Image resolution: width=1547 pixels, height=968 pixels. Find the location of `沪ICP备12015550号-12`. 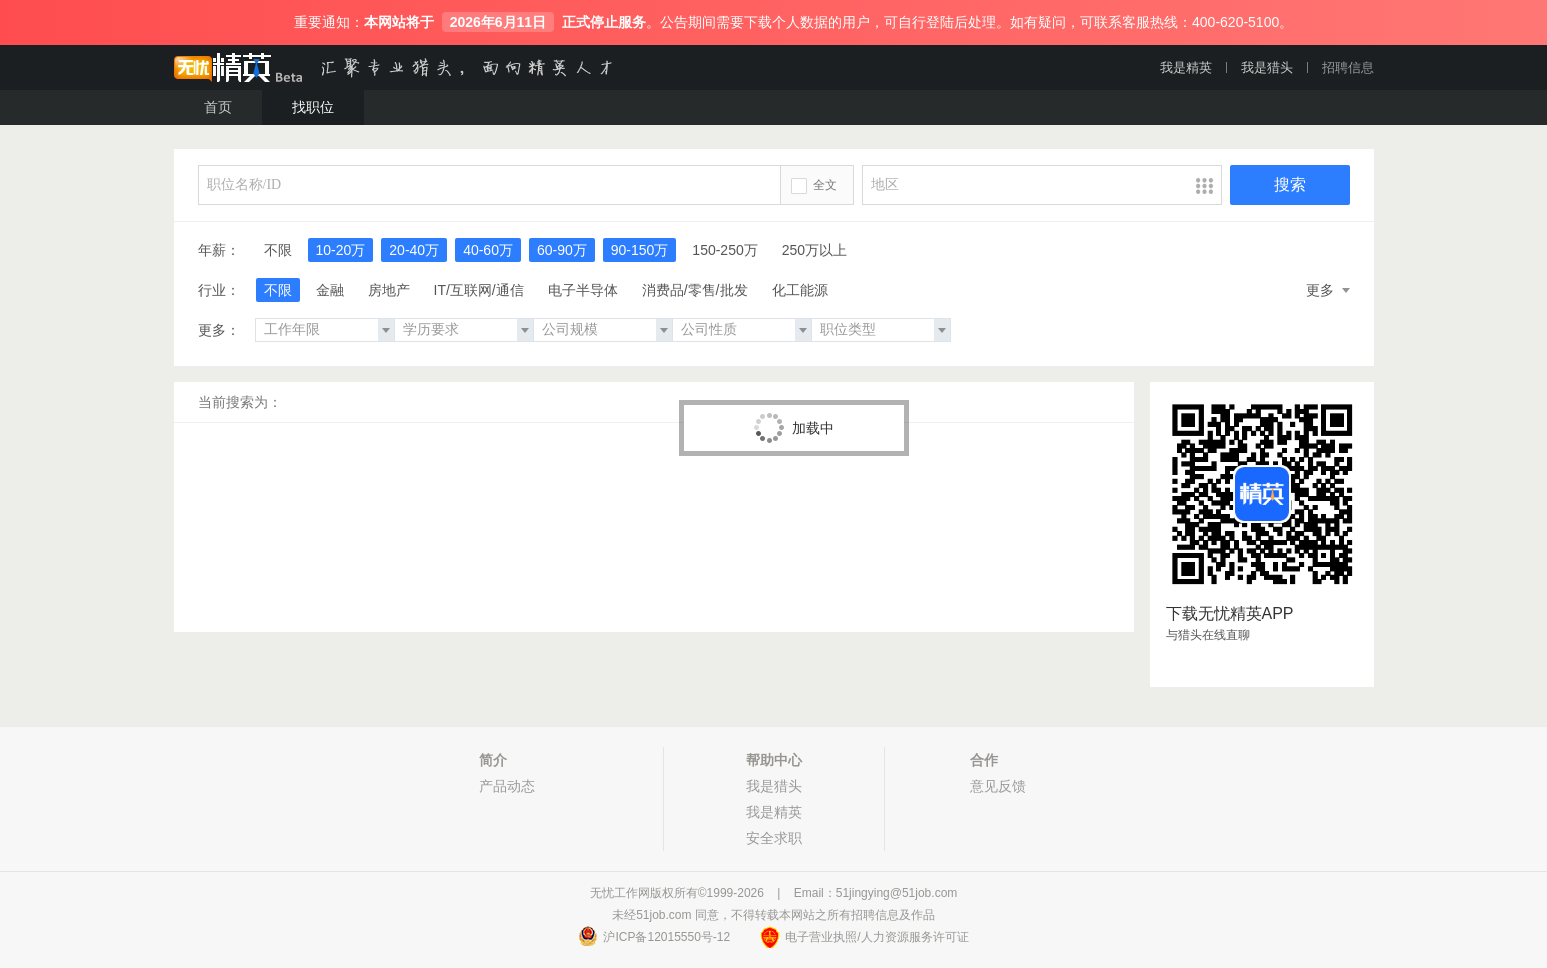

沪ICP备12015550号-12 is located at coordinates (666, 937).